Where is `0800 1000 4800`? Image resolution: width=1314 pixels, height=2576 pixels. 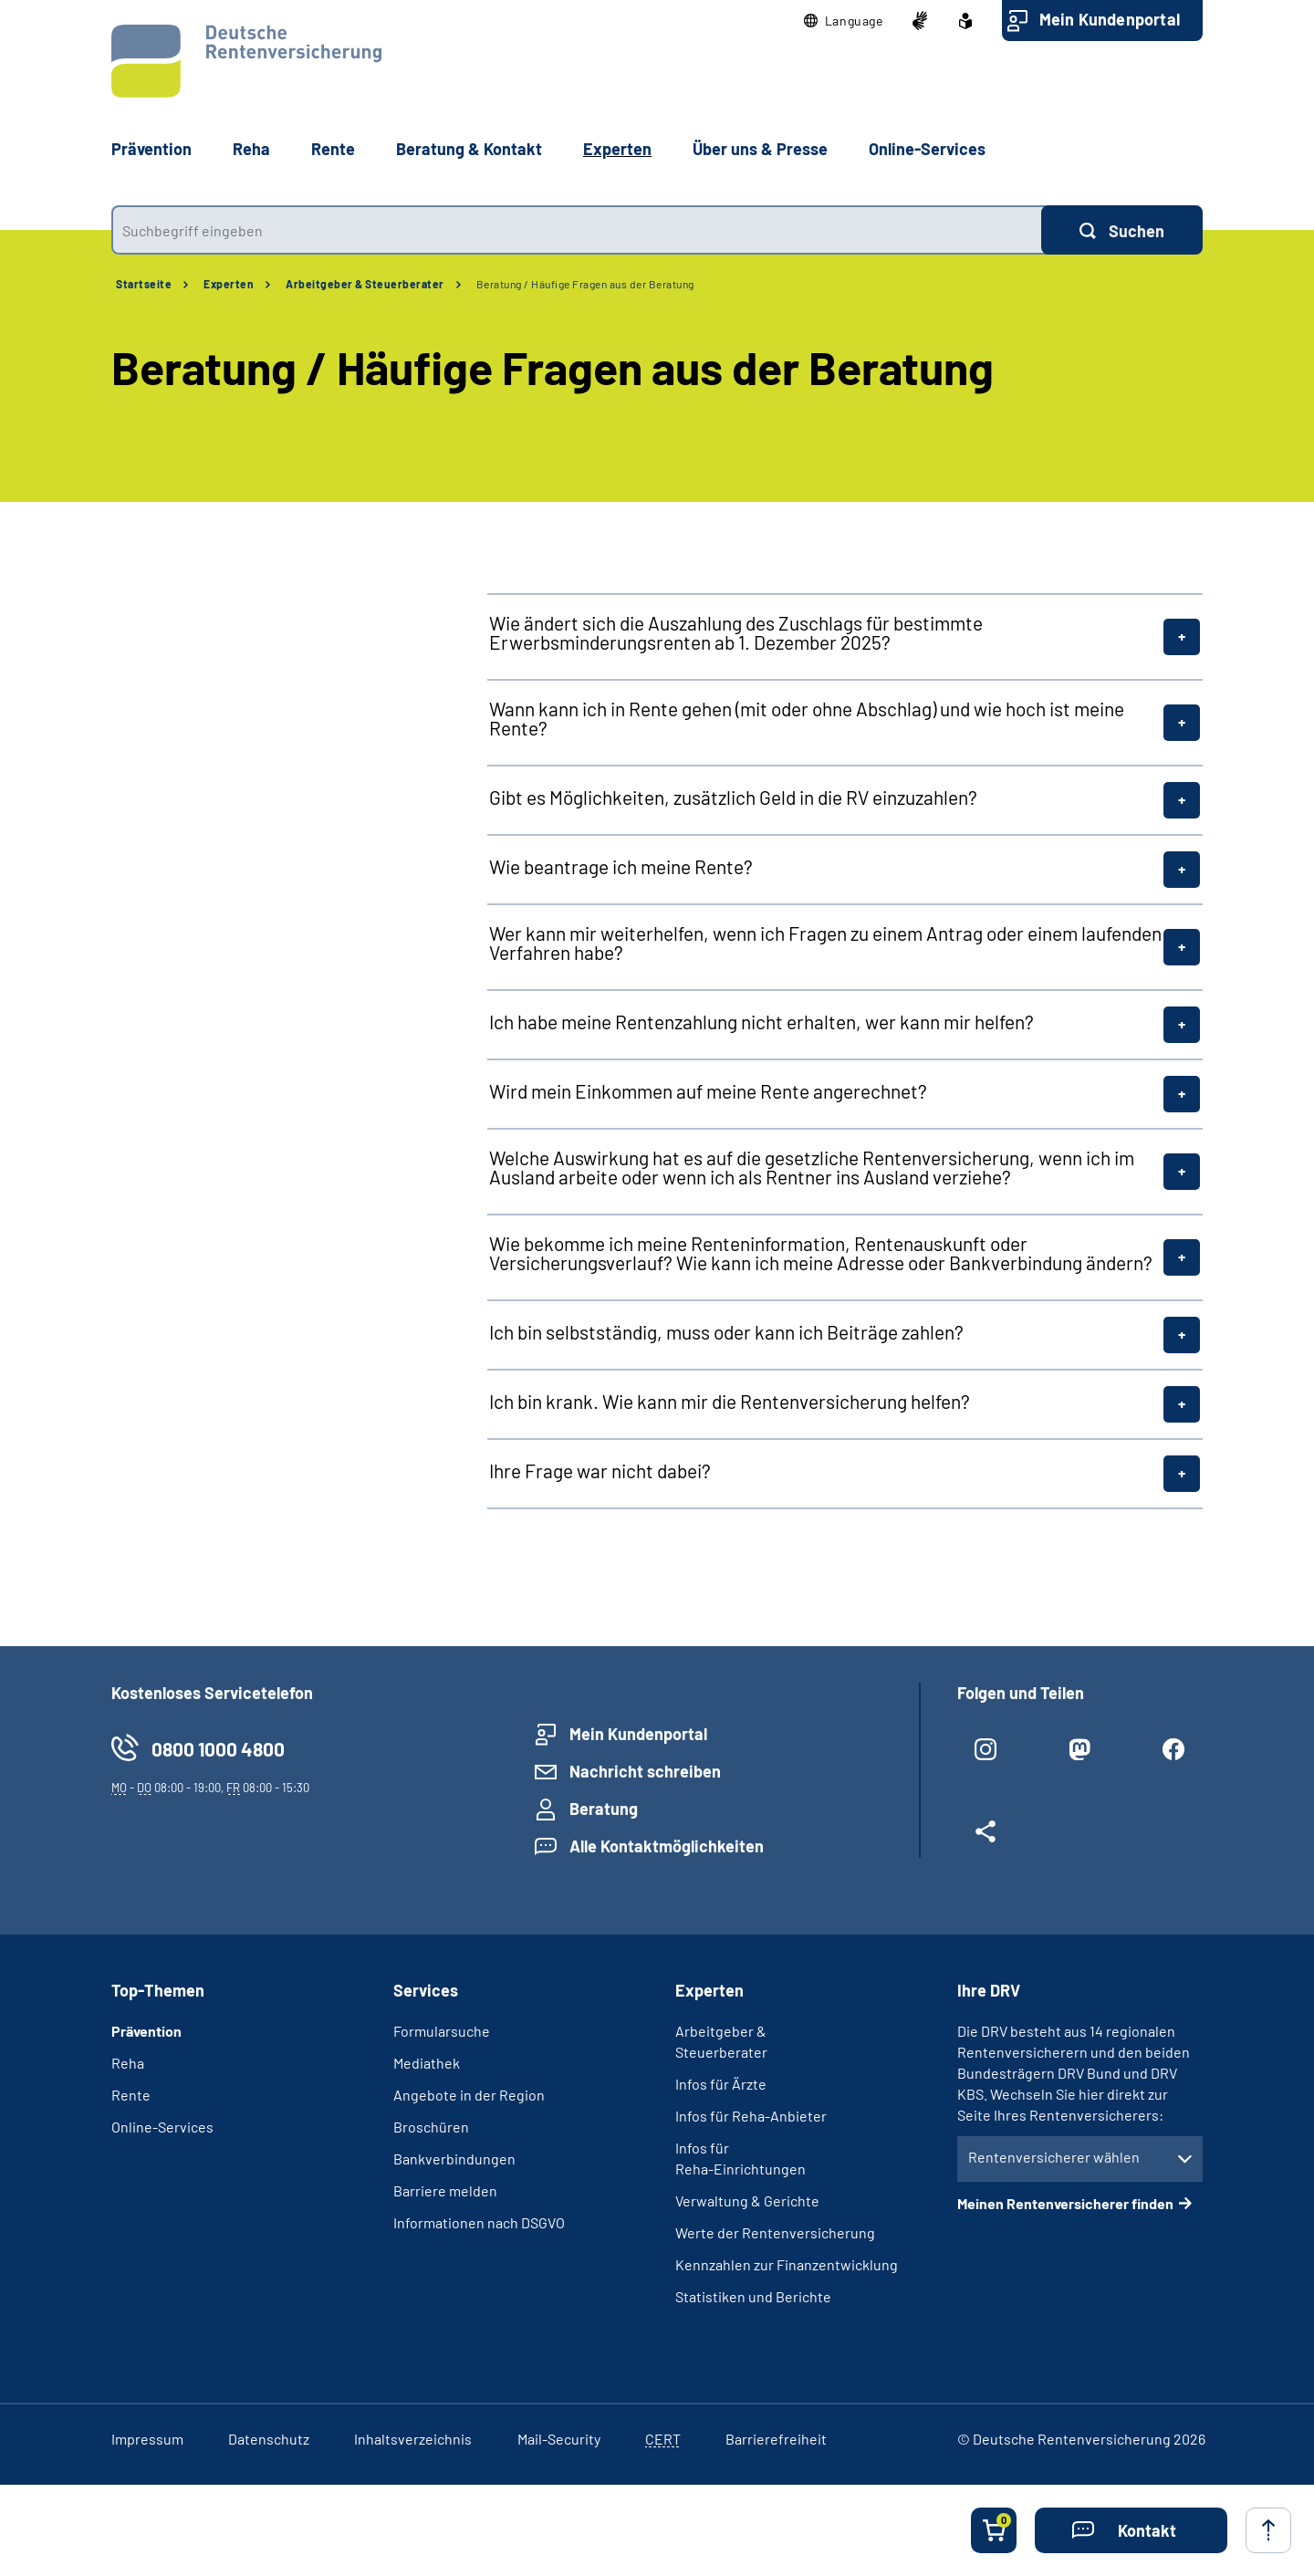 0800 1000 4800 is located at coordinates (218, 1748).